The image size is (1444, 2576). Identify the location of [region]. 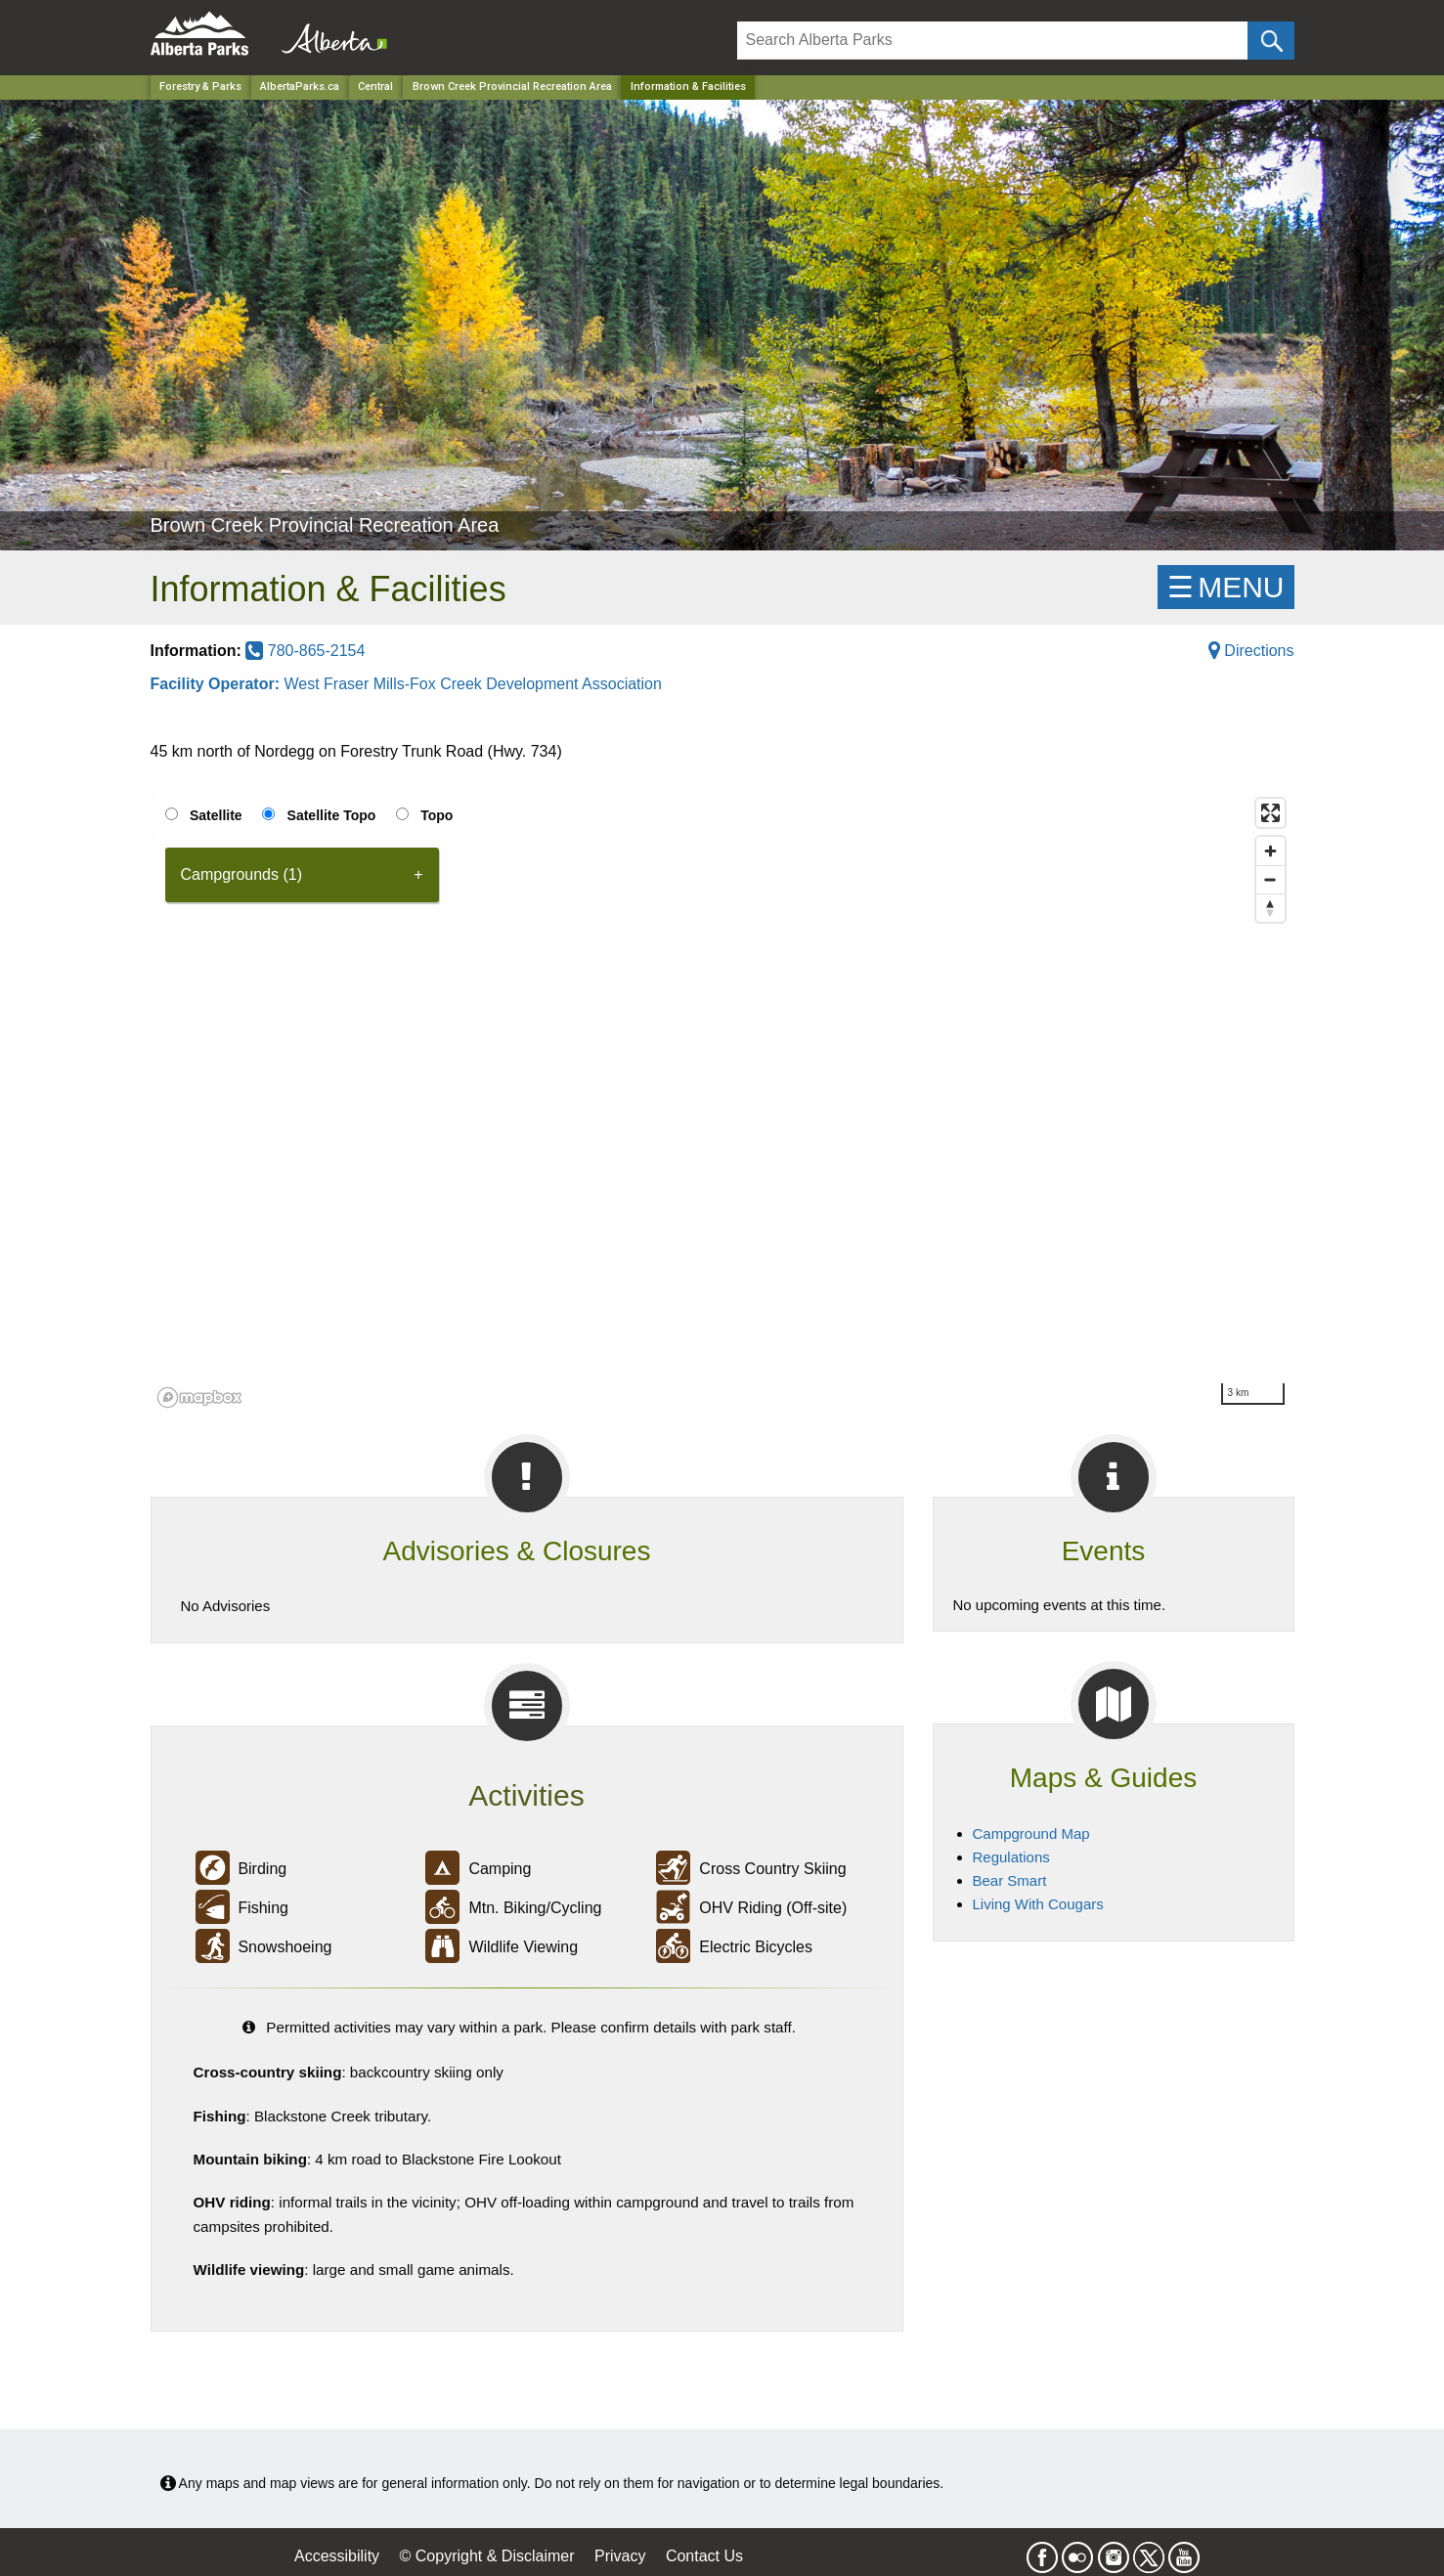
(722, 1102).